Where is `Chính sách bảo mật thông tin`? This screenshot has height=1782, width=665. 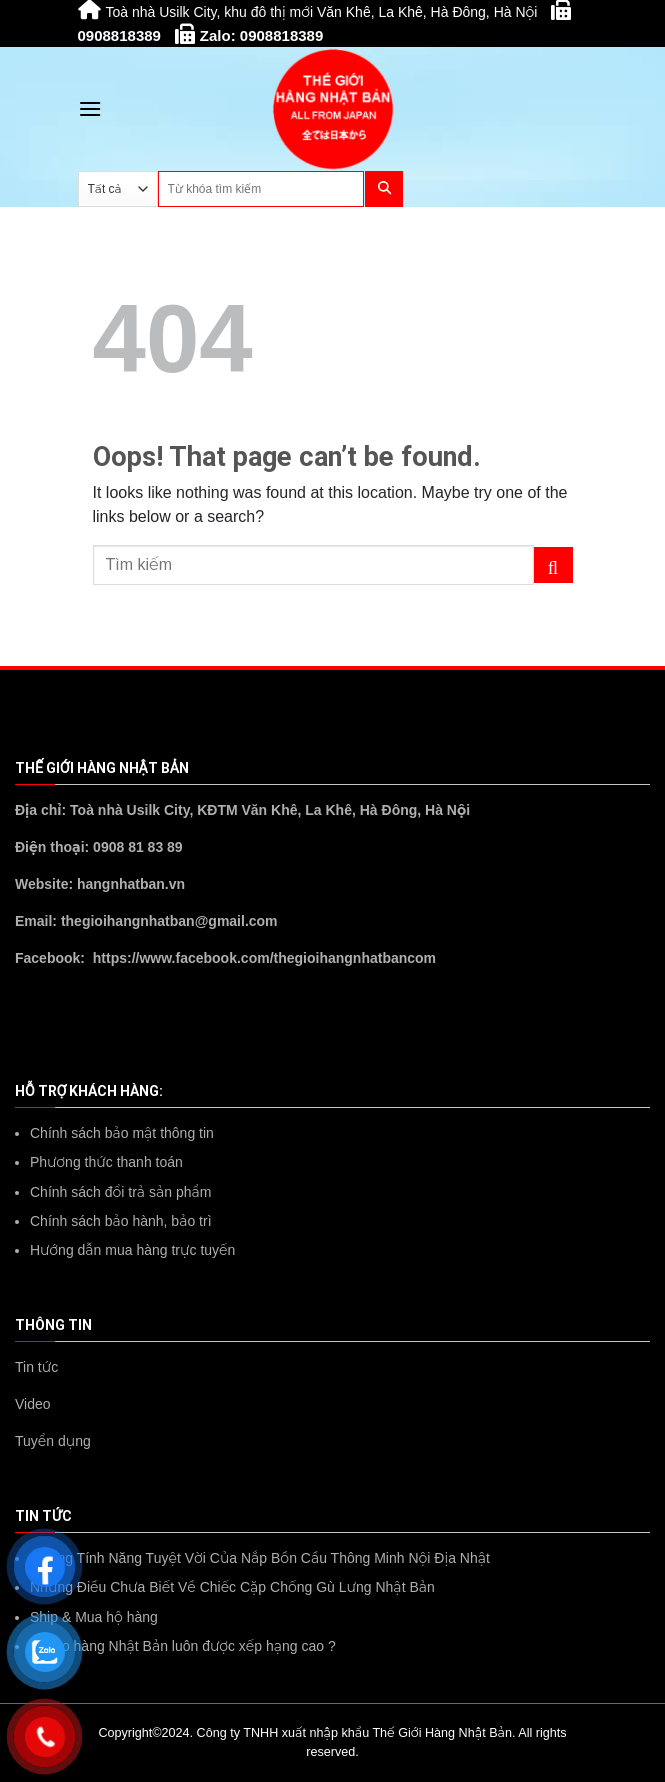 Chính sách bảo mật thông tin is located at coordinates (122, 1133).